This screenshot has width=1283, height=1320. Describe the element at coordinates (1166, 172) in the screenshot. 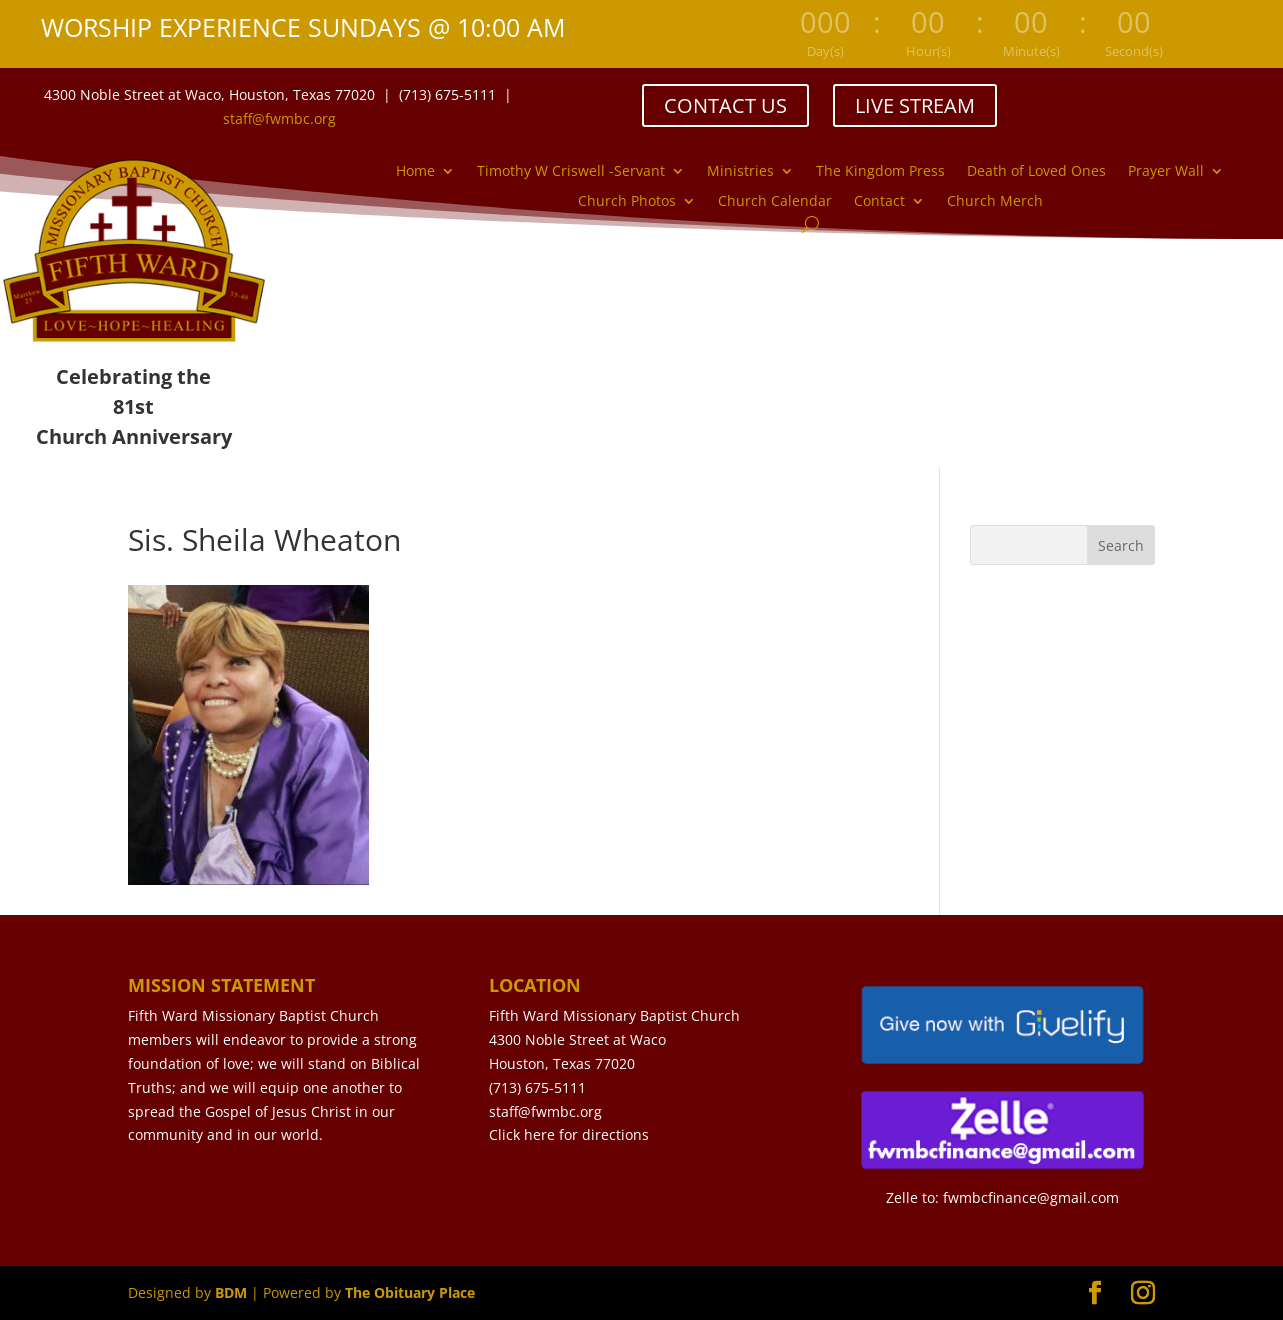

I see `Prayer Wall` at that location.